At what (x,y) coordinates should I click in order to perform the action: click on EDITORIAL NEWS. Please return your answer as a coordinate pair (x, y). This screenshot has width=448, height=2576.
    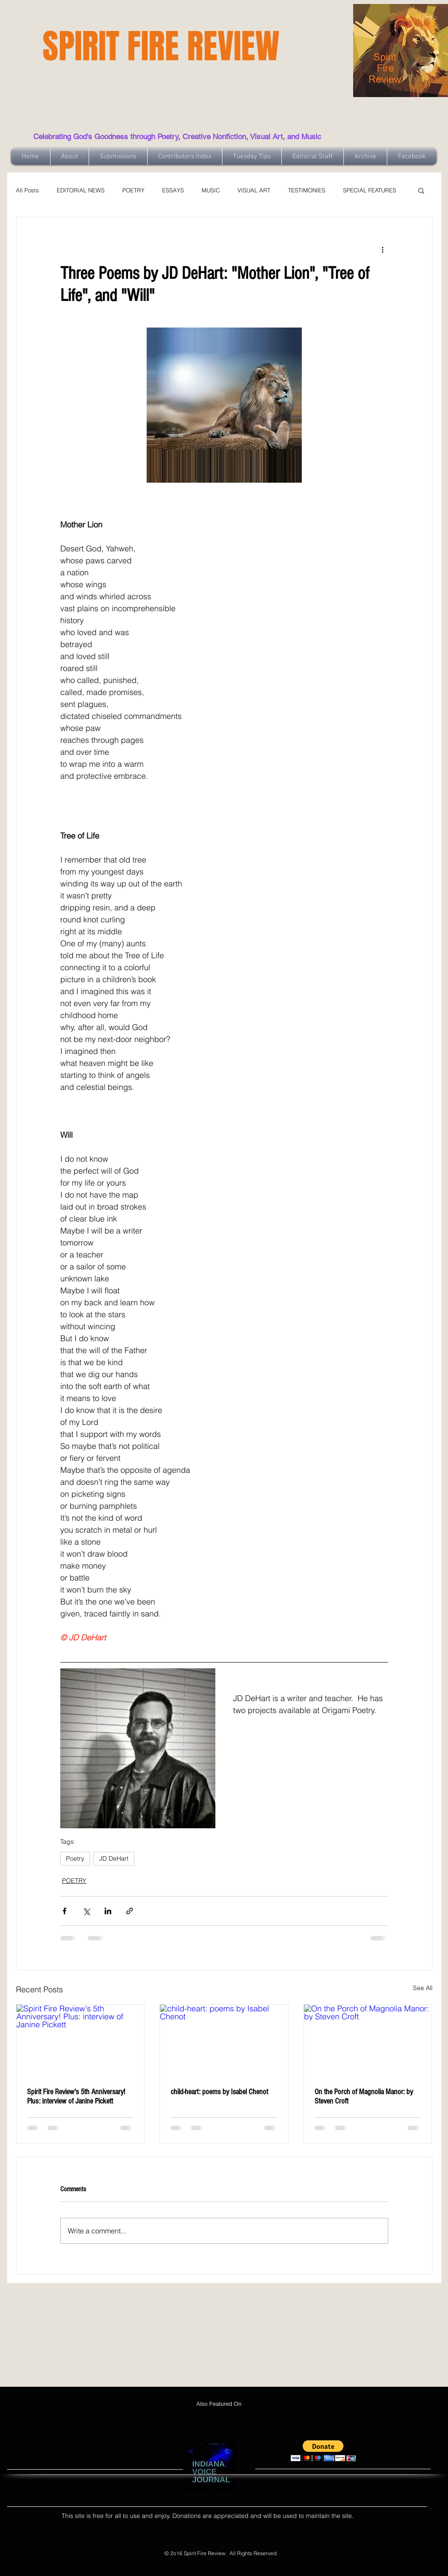
    Looking at the image, I should click on (81, 190).